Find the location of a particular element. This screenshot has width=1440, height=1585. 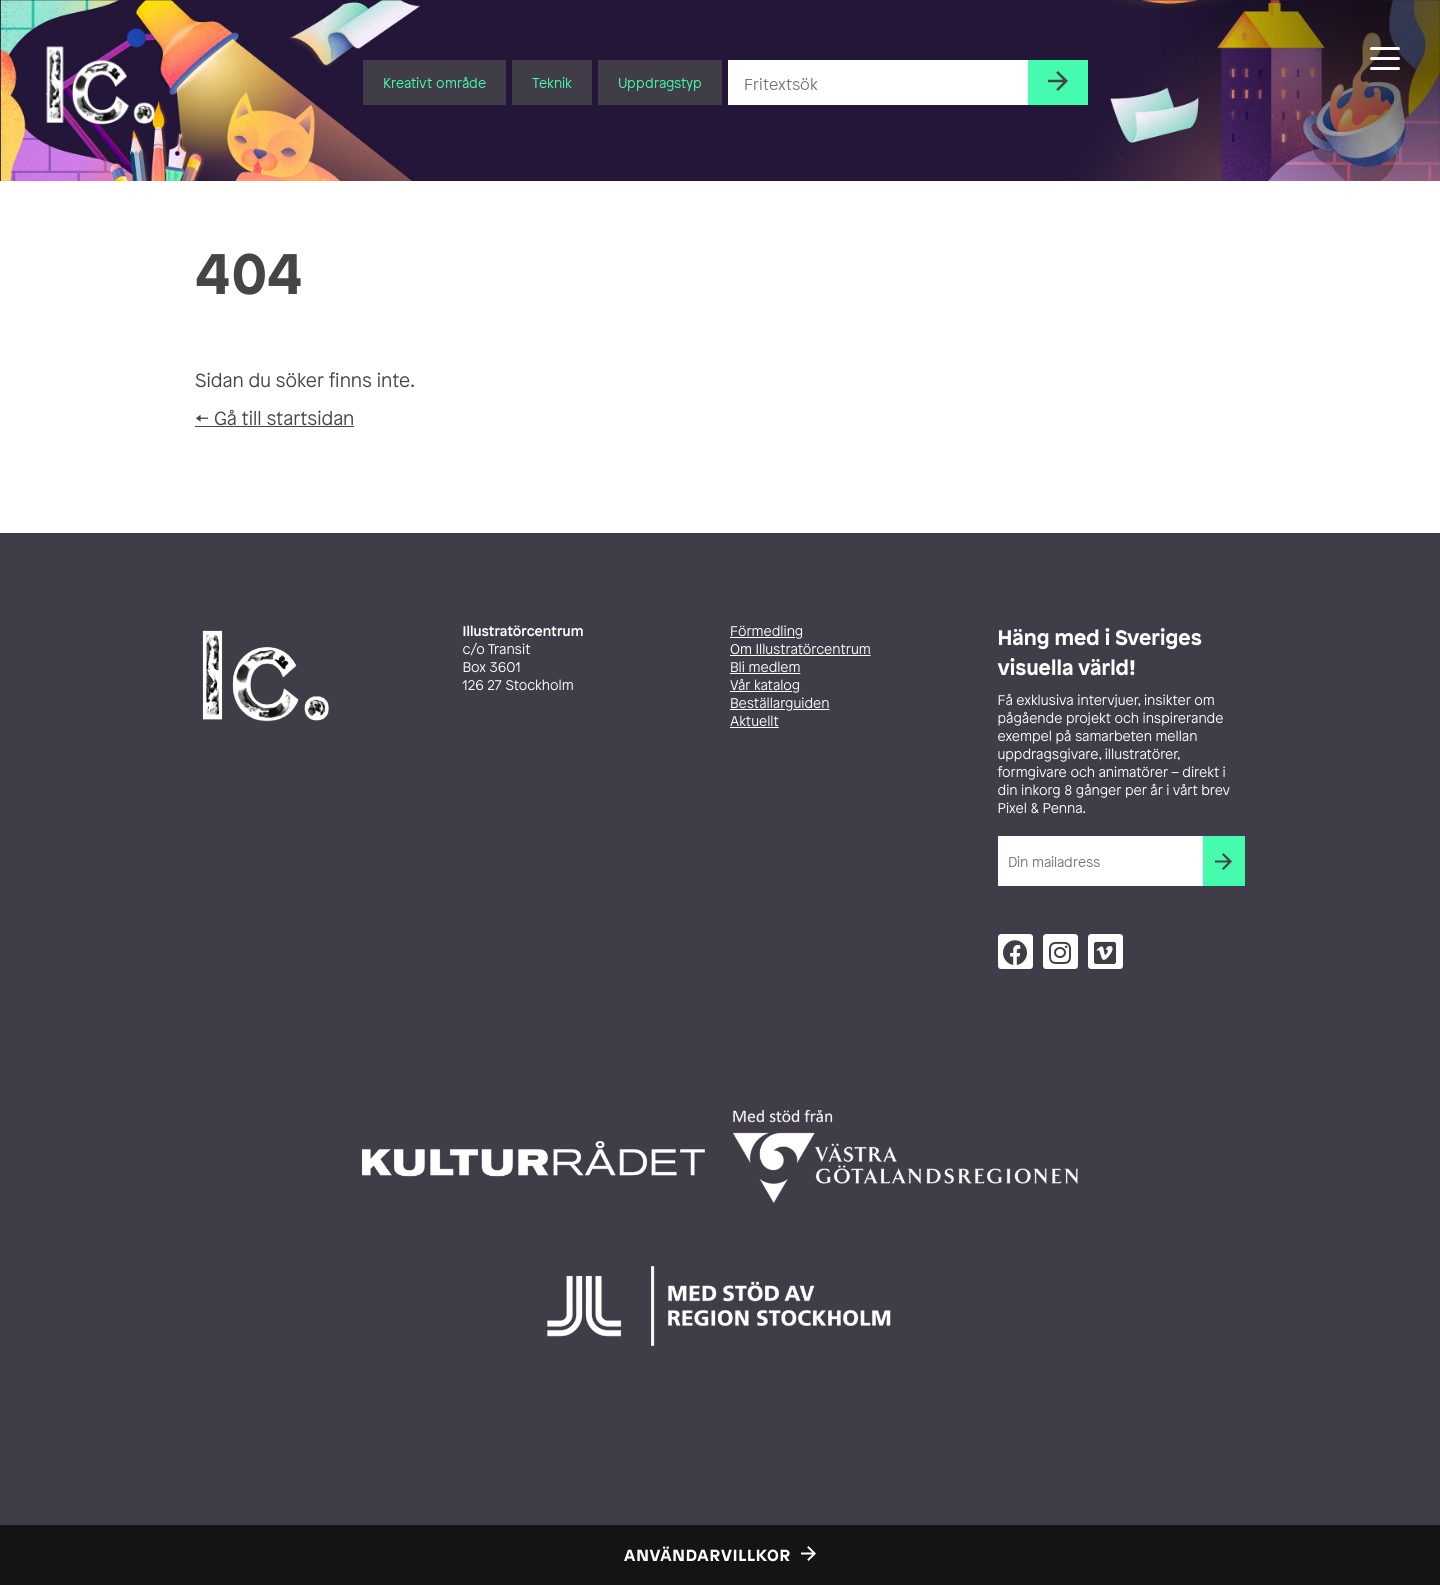

Uppdragstyp is located at coordinates (660, 82).